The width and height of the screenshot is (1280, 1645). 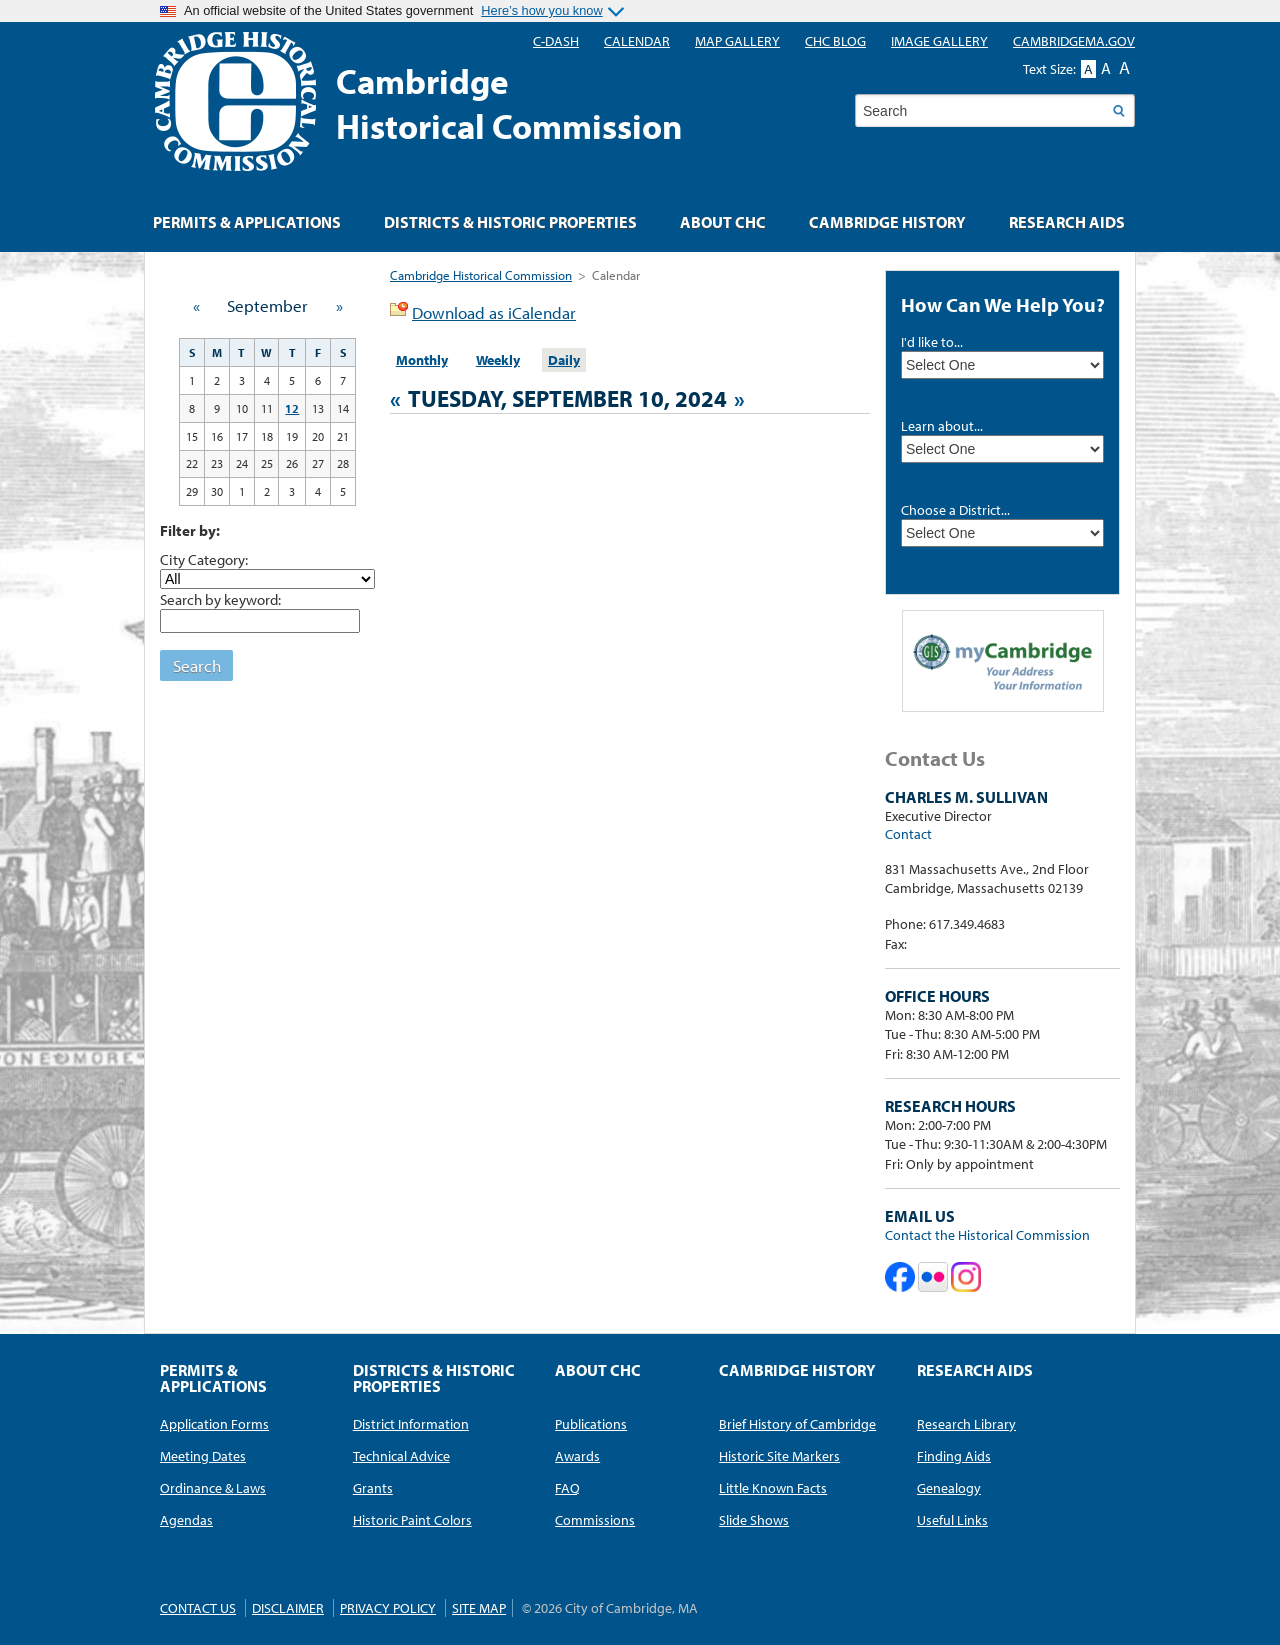 What do you see at coordinates (213, 1488) in the screenshot?
I see `Ordinance & Laws` at bounding box center [213, 1488].